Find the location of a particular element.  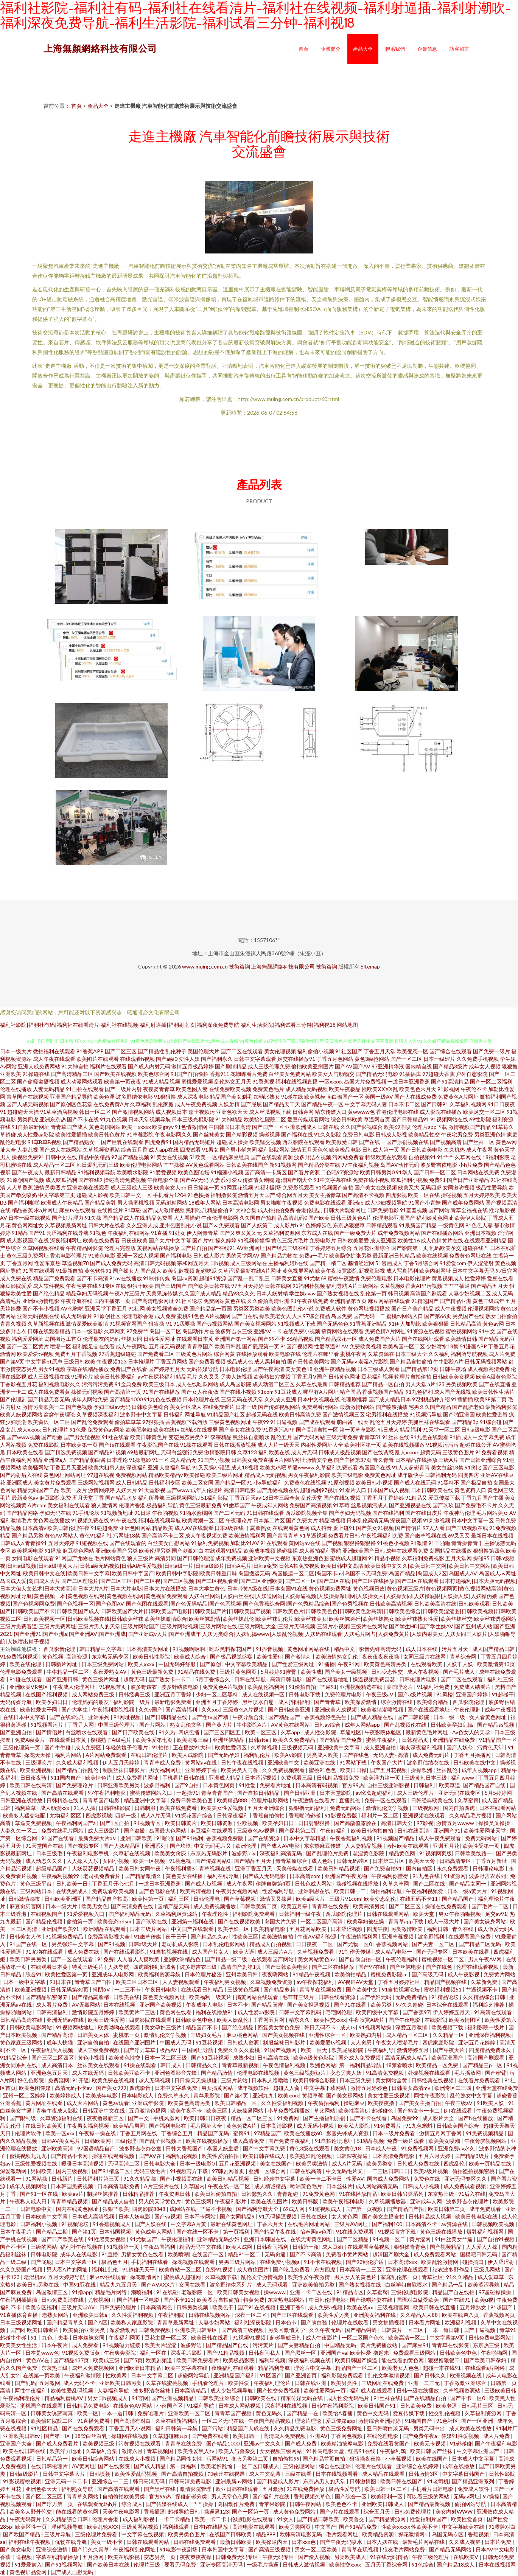

深夜福利高清无码 is located at coordinates (281, 1853).